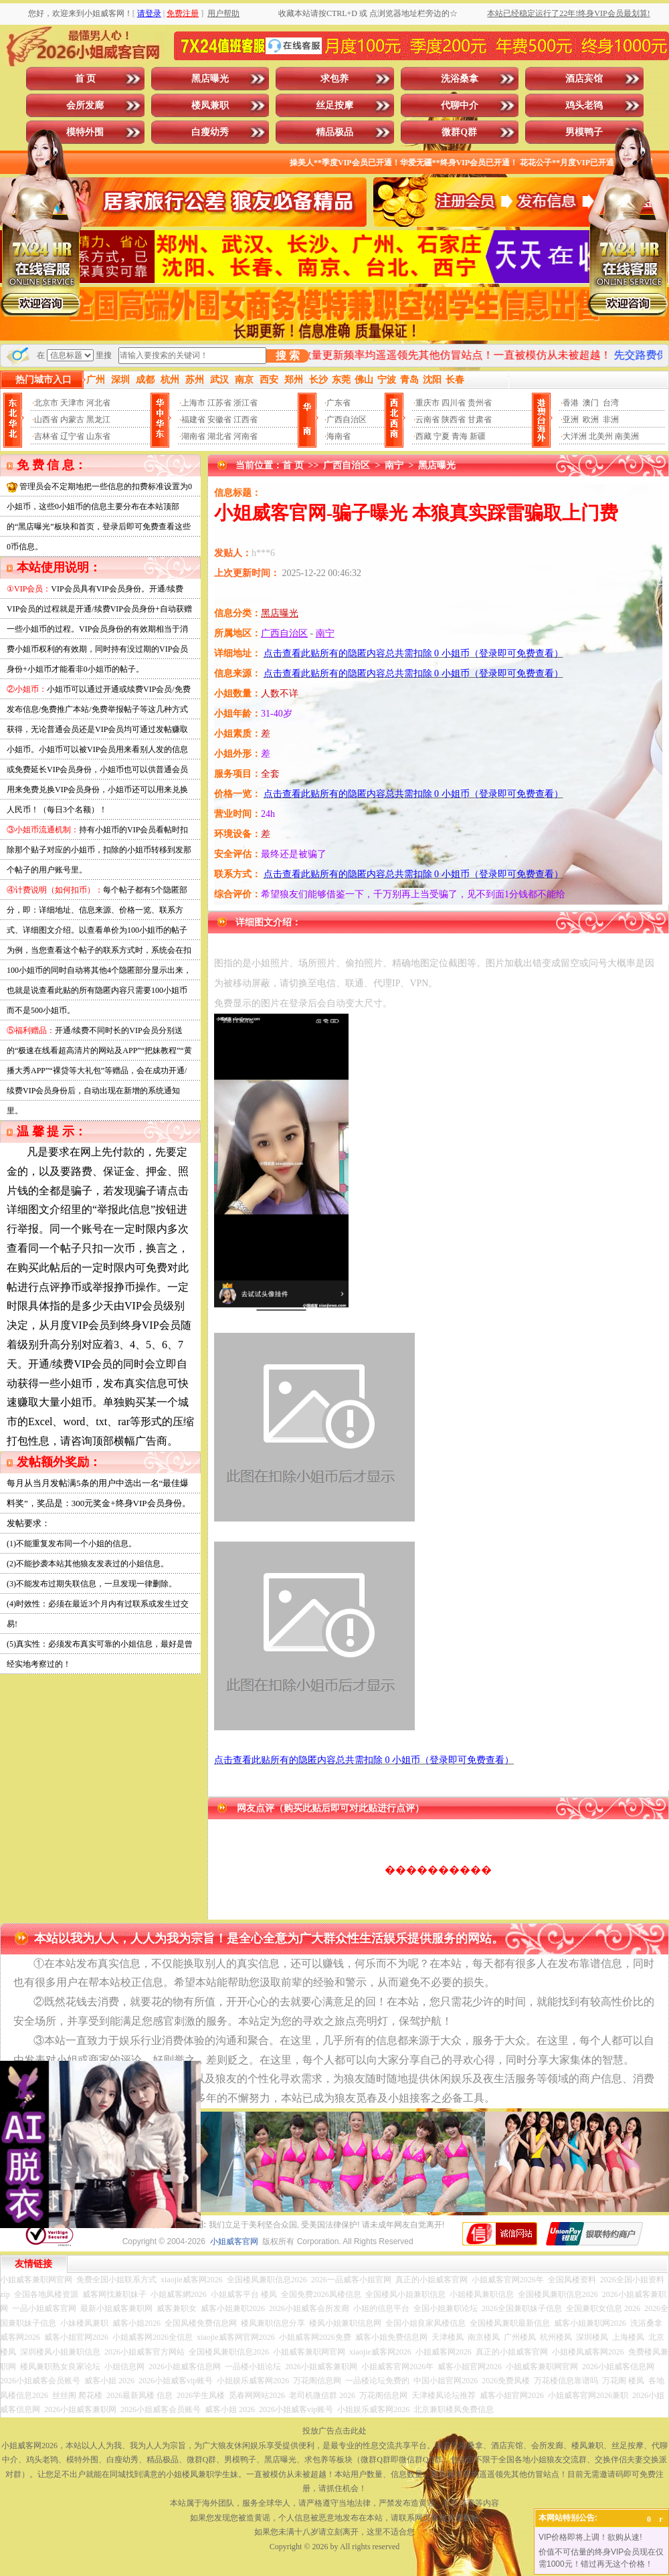 This screenshot has width=669, height=2576. Describe the element at coordinates (85, 105) in the screenshot. I see `会所发廊` at that location.